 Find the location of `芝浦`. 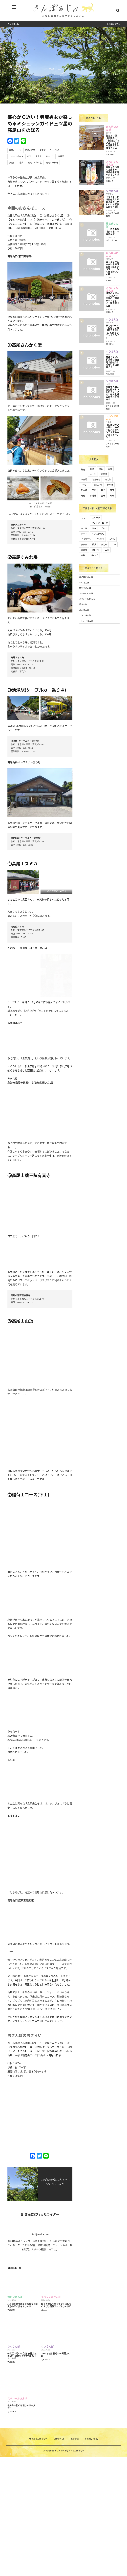

芝浦 is located at coordinates (94, 490).